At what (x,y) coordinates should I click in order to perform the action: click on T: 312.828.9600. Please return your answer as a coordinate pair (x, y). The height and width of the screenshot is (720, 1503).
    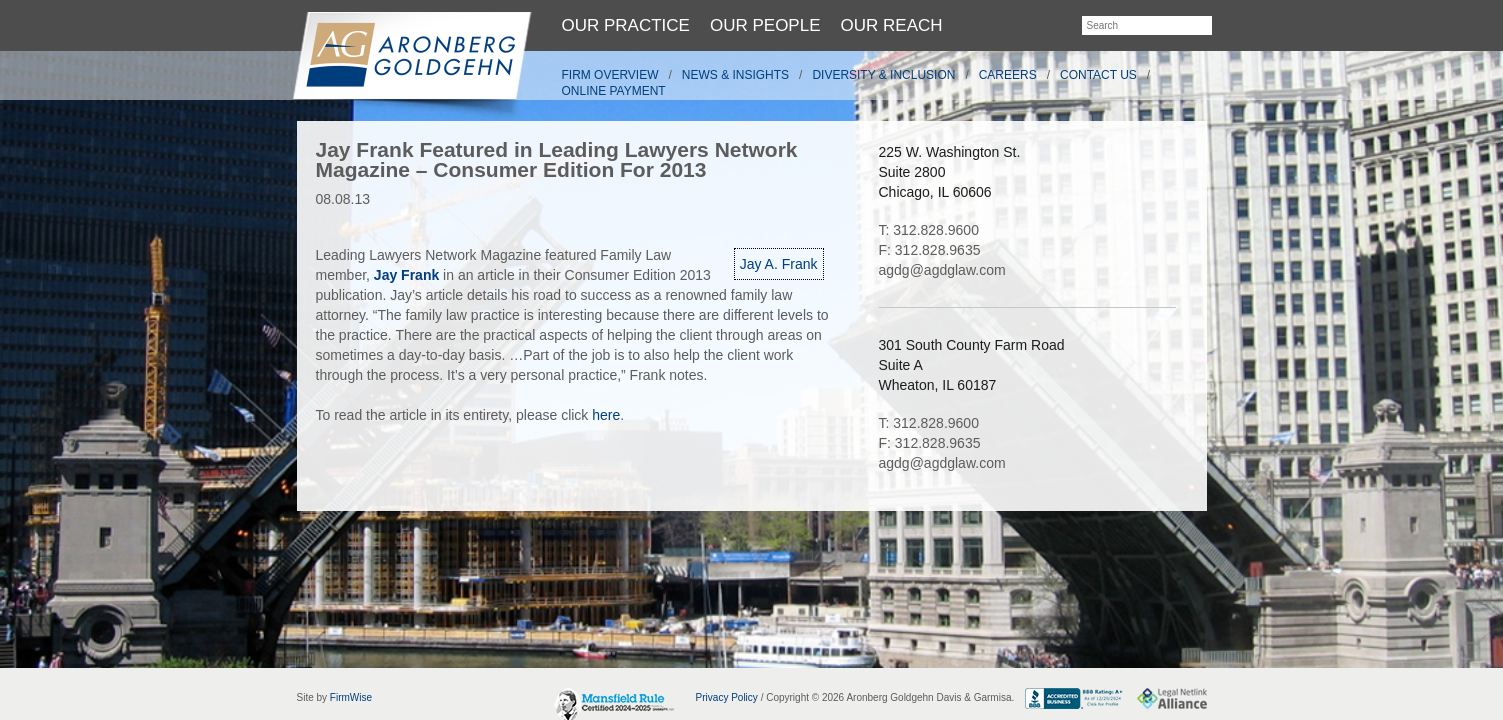
    Looking at the image, I should click on (929, 230).